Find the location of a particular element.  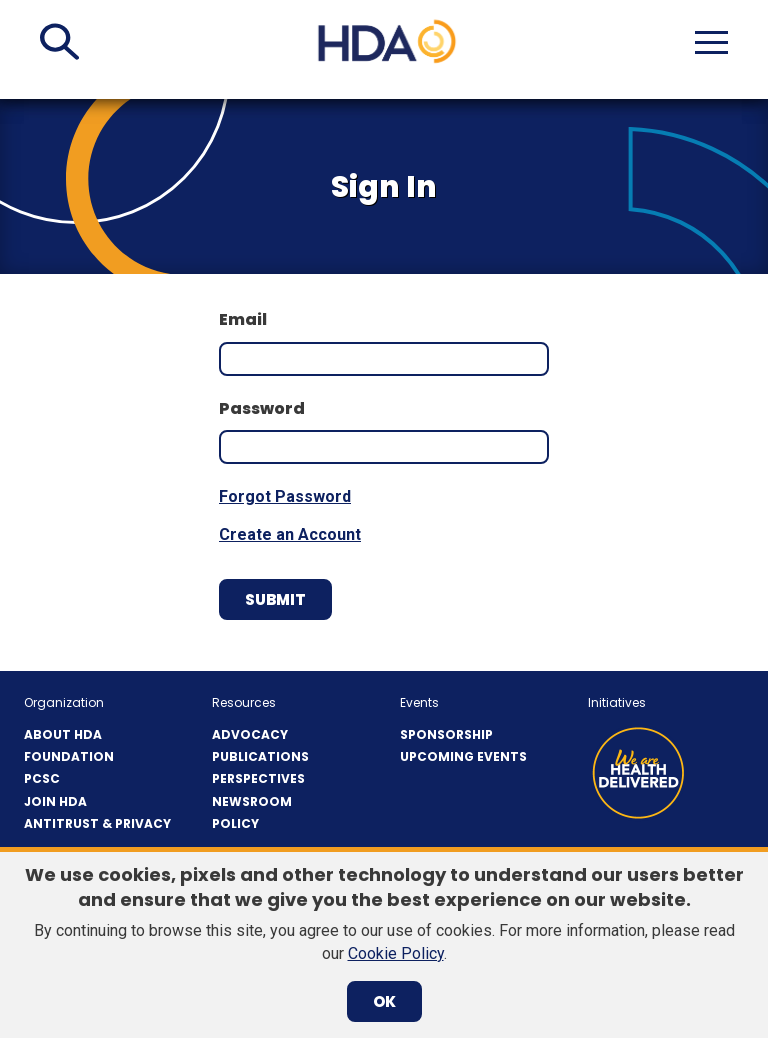

Create an Account is located at coordinates (290, 534).